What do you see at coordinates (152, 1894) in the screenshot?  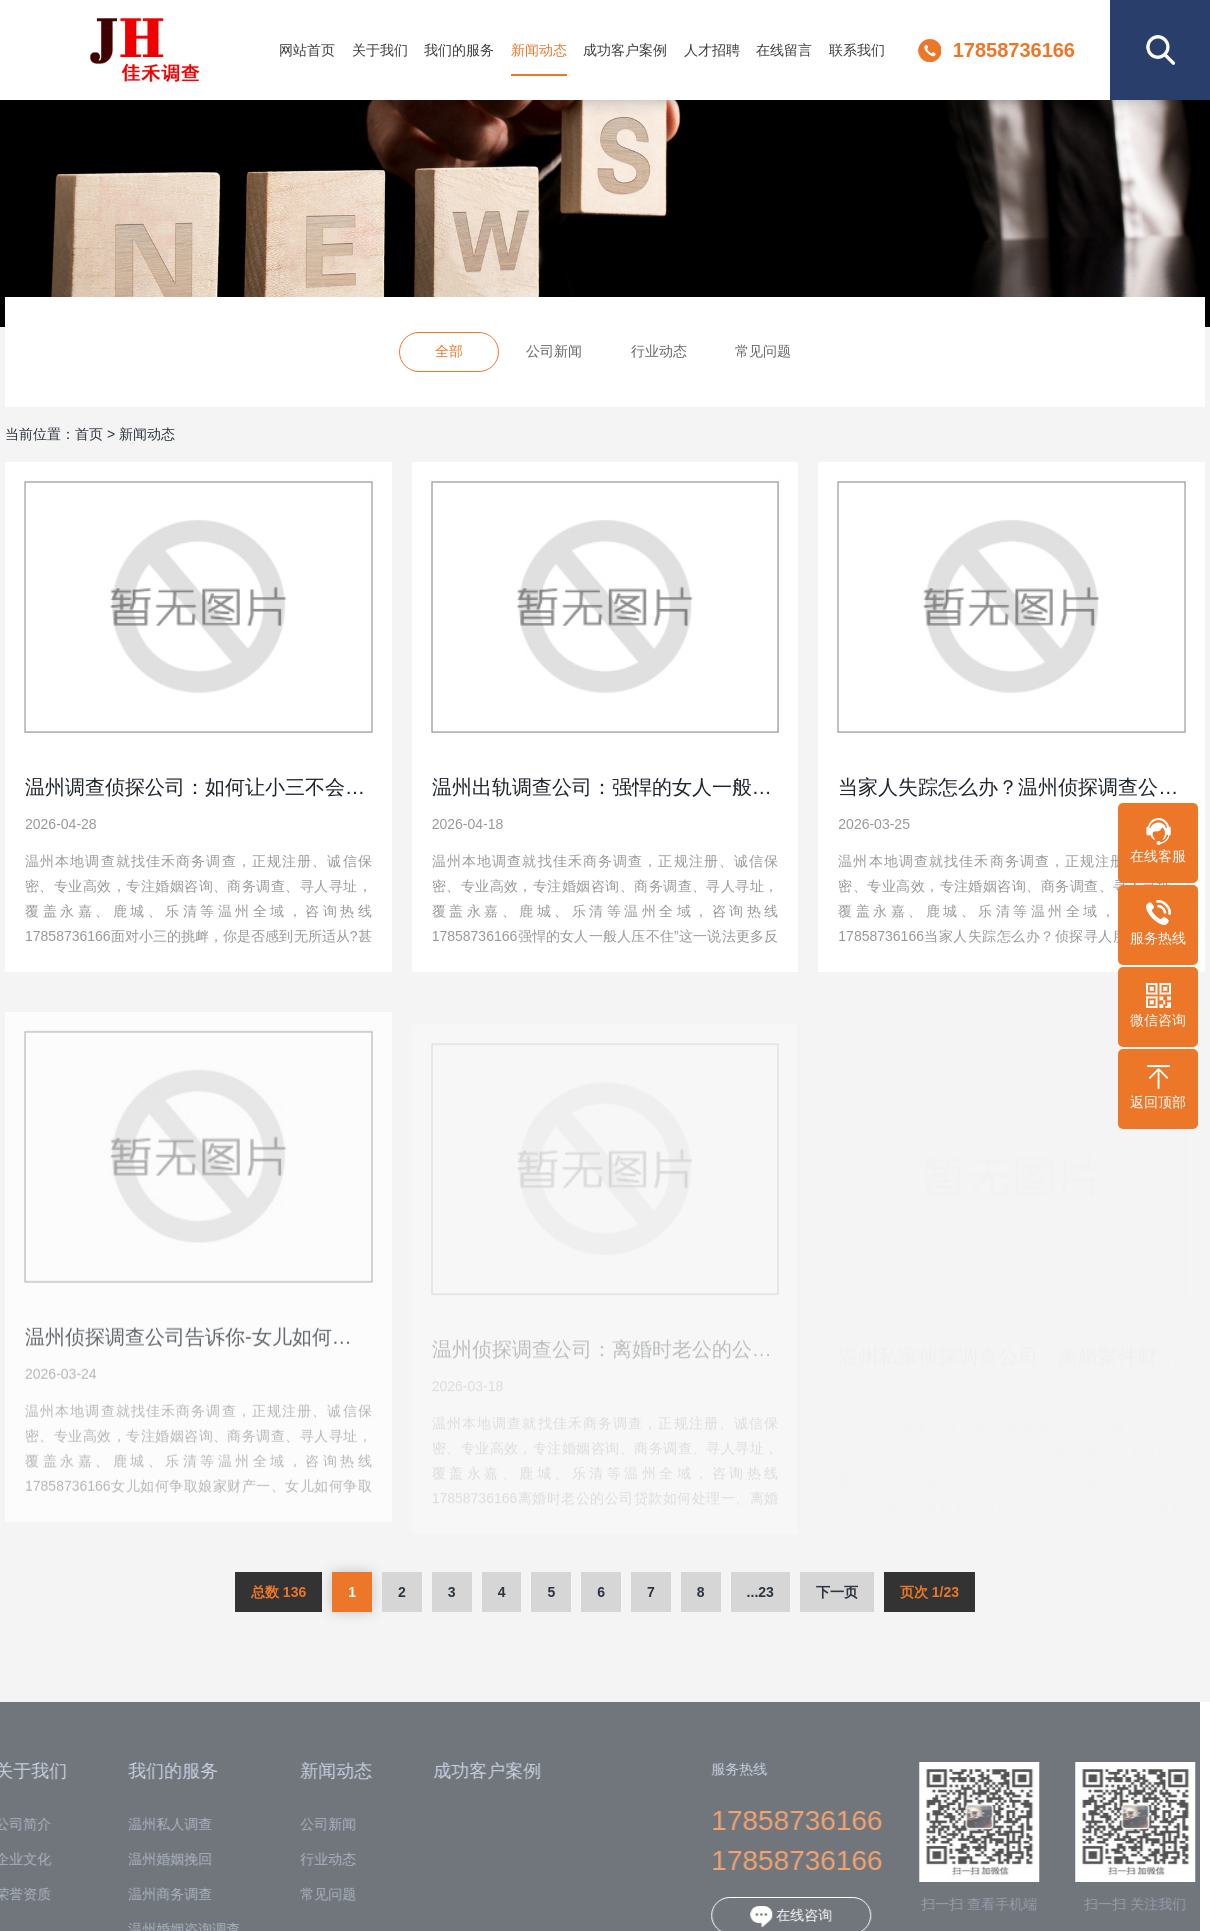 I see `温州商务调查` at bounding box center [152, 1894].